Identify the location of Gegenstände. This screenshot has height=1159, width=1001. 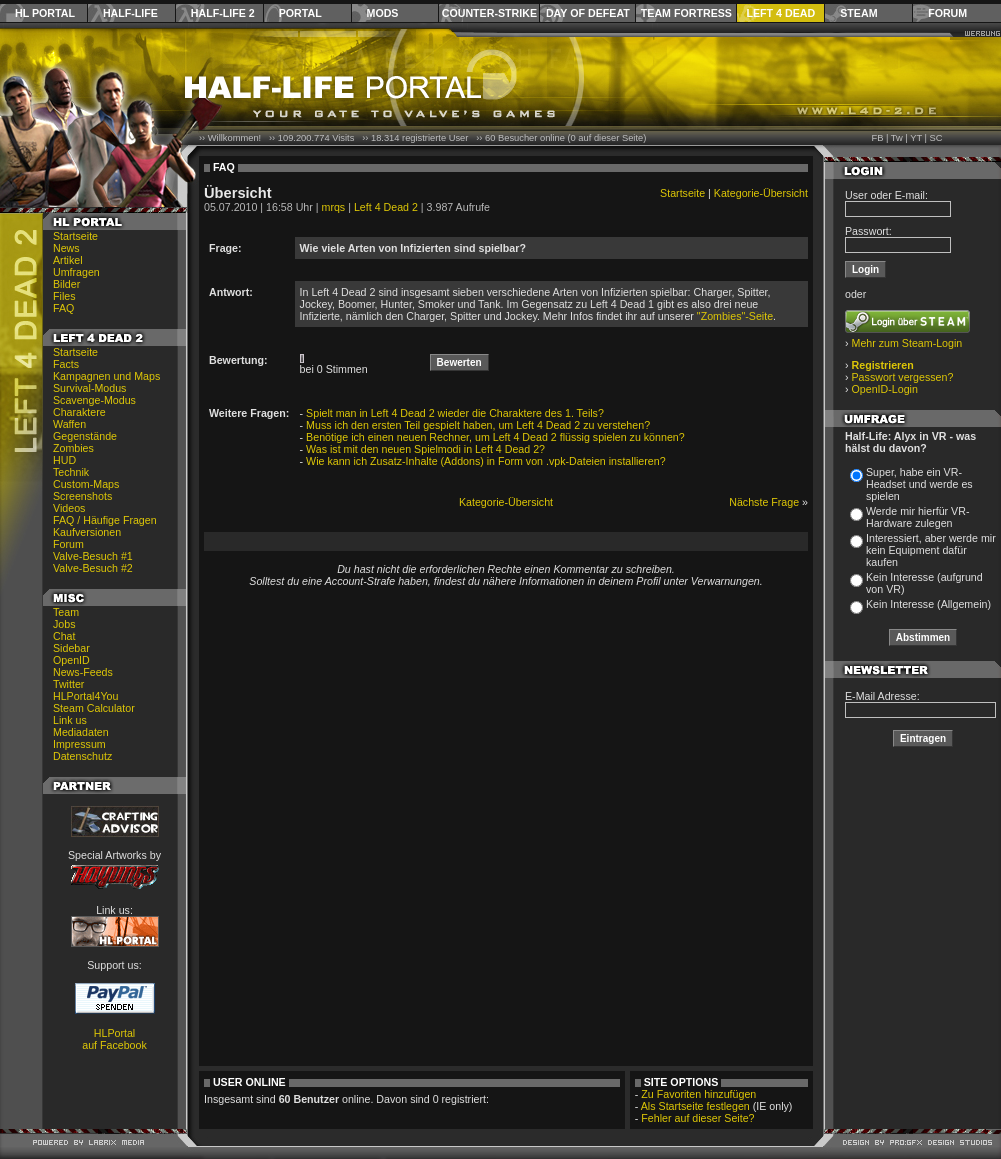
(85, 436).